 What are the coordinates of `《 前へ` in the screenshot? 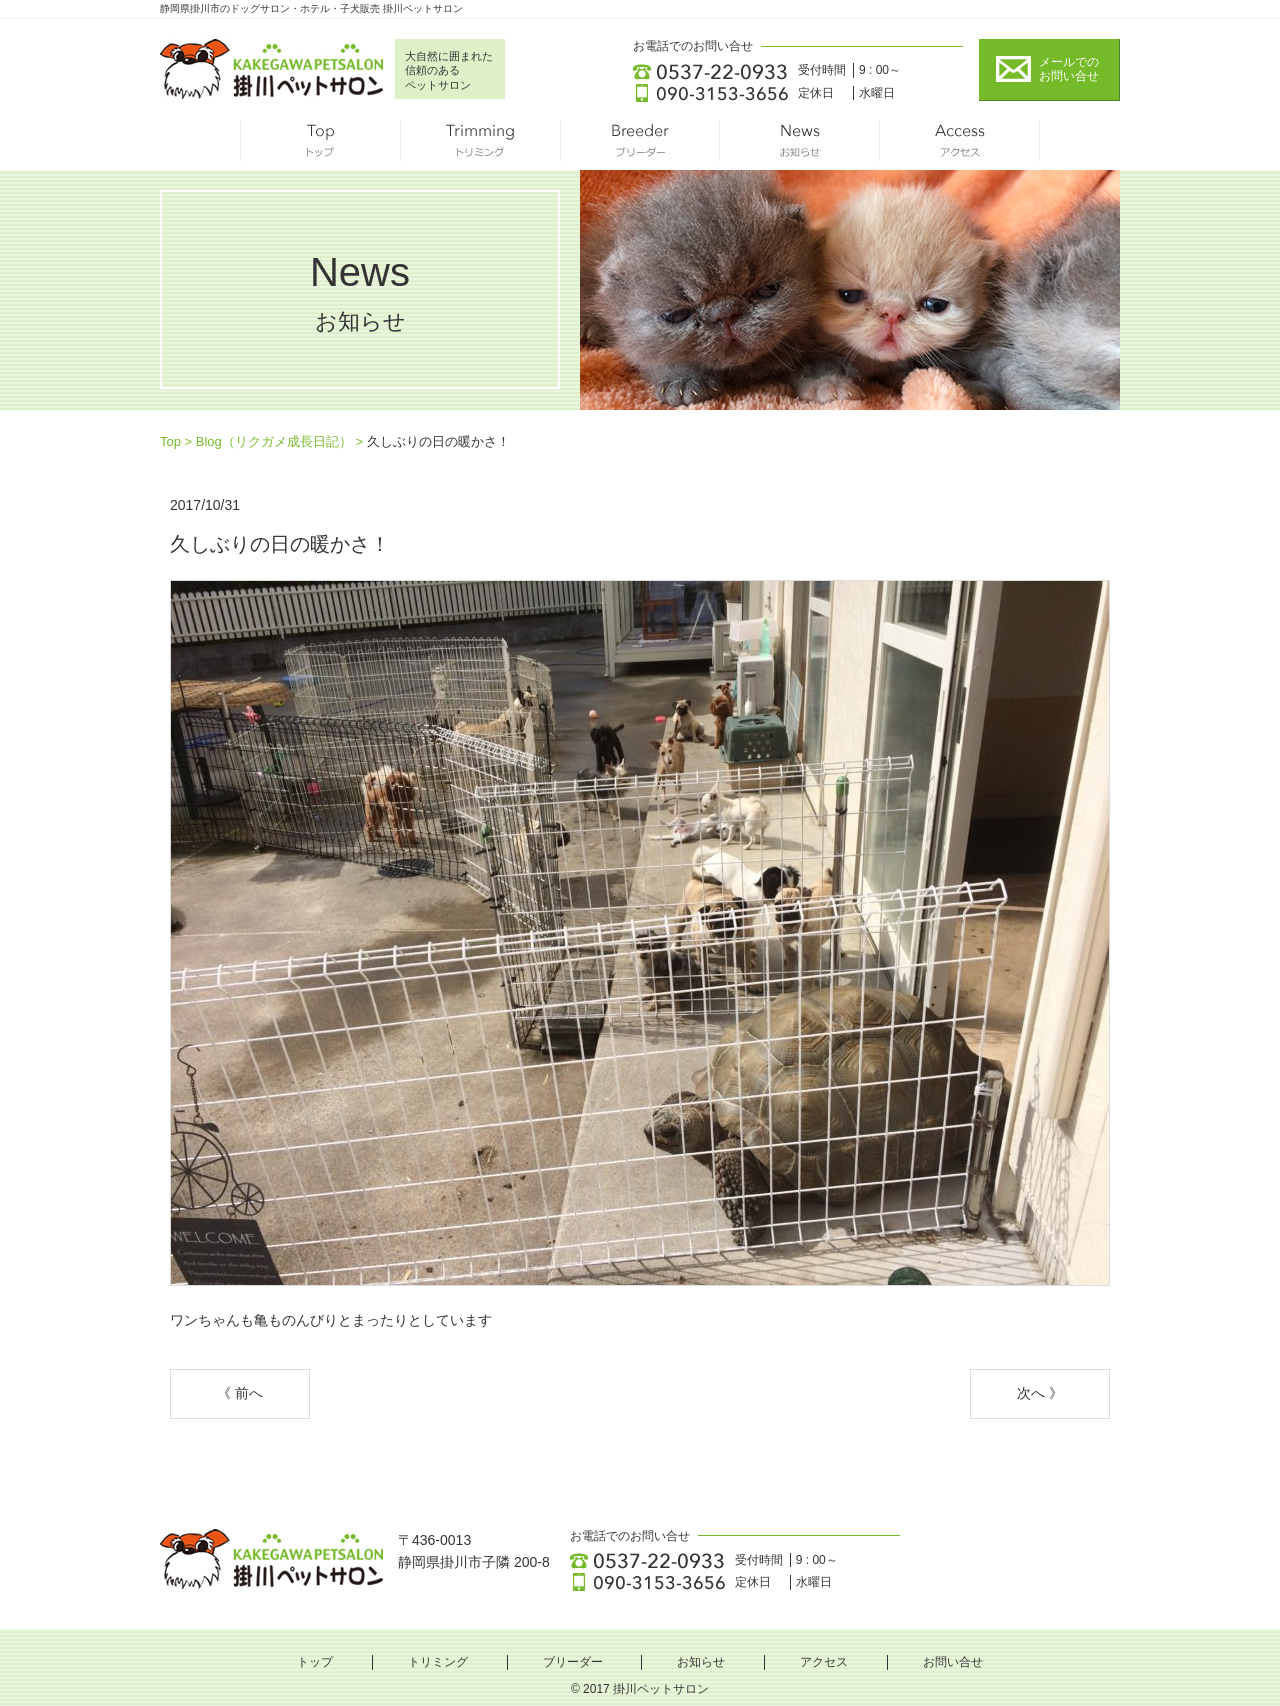 It's located at (240, 1393).